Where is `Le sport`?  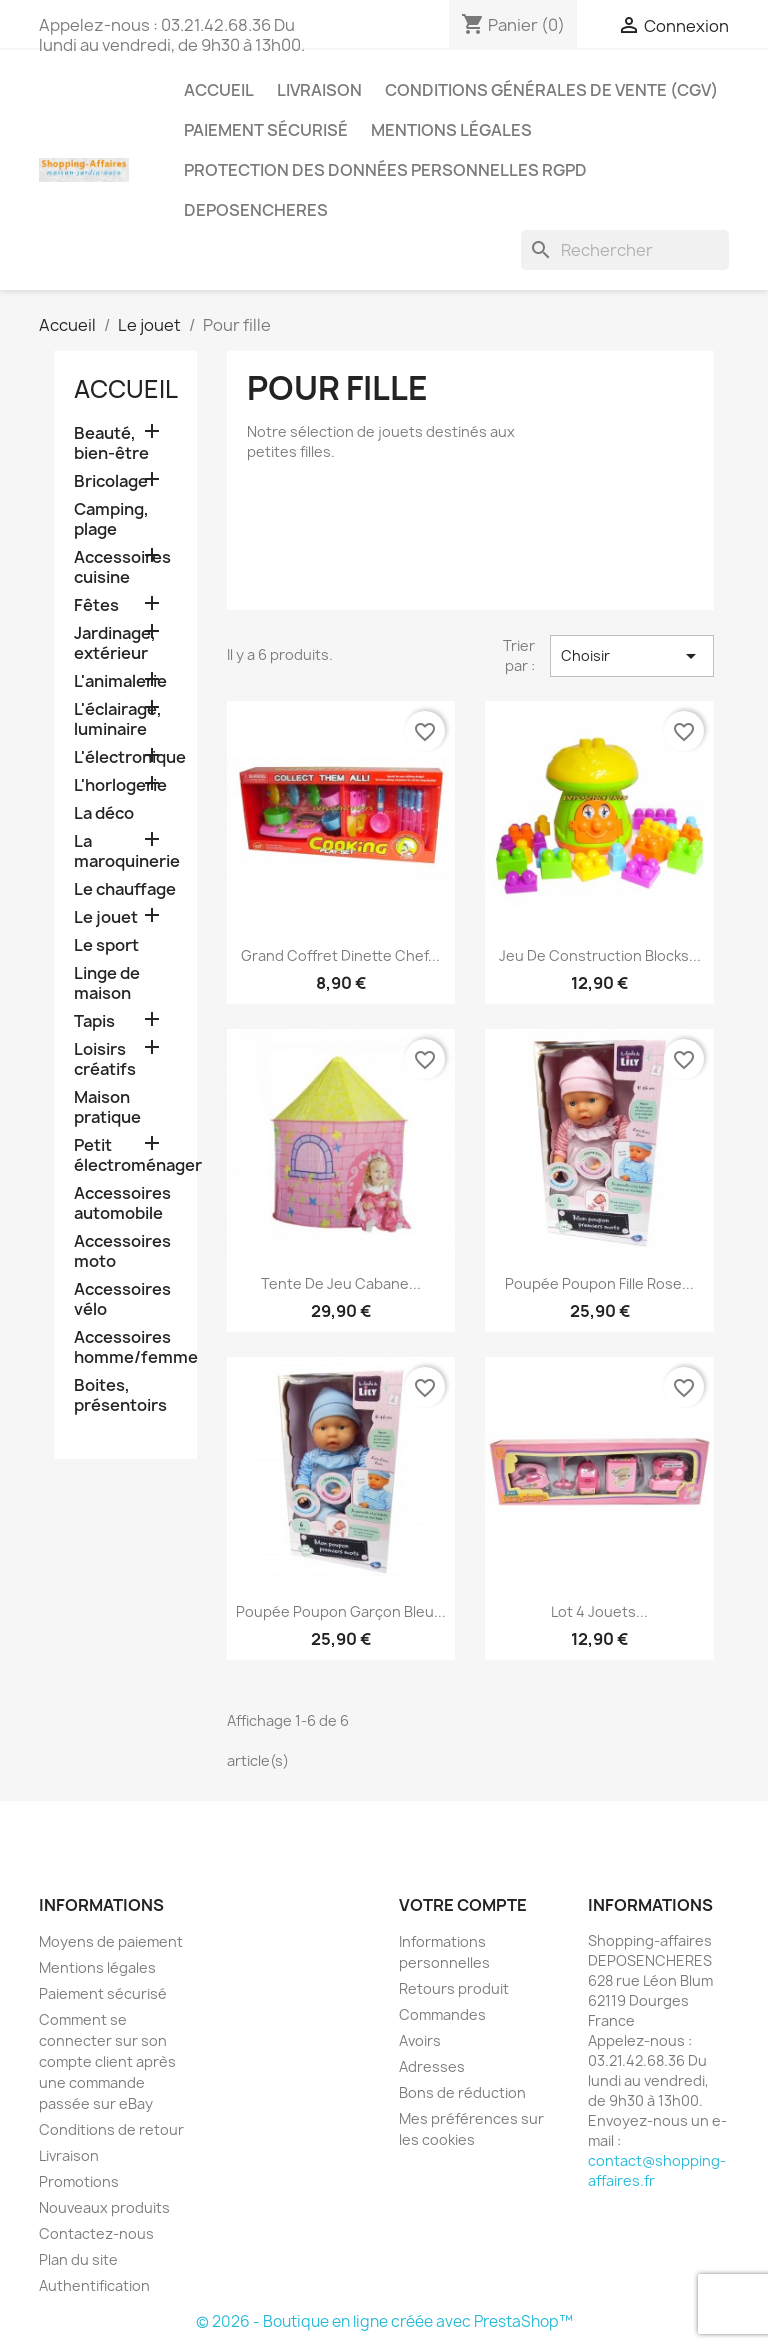 Le sport is located at coordinates (106, 945).